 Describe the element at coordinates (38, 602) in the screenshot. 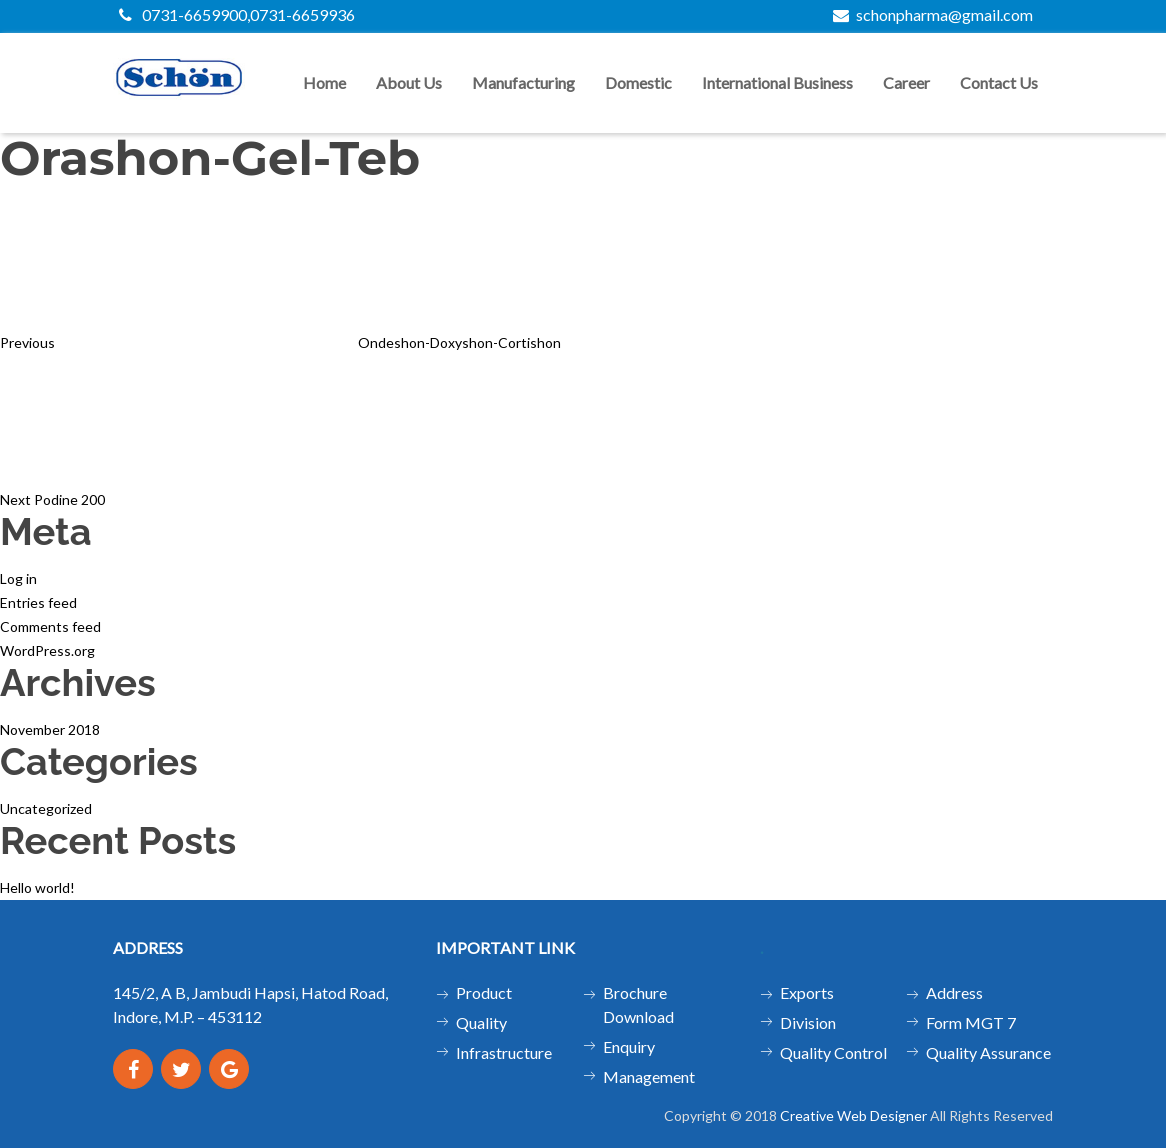

I see `Entries feed` at that location.